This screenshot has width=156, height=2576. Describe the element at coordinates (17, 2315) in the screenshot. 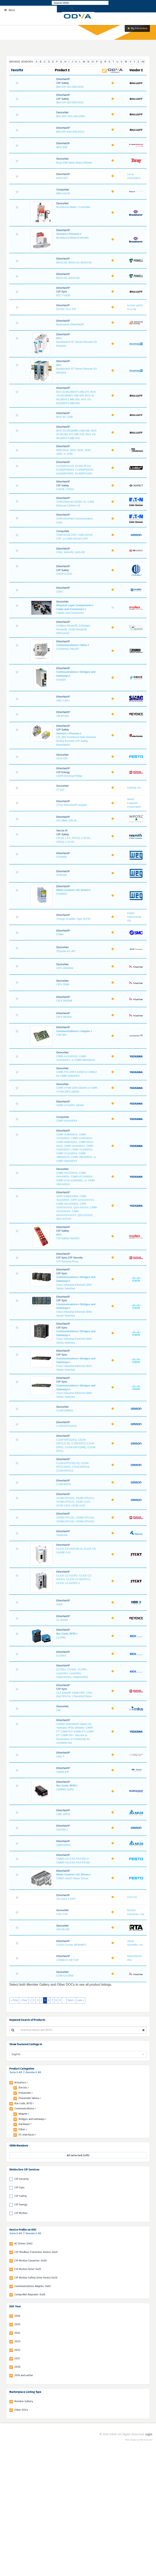

I see `2026` at that location.